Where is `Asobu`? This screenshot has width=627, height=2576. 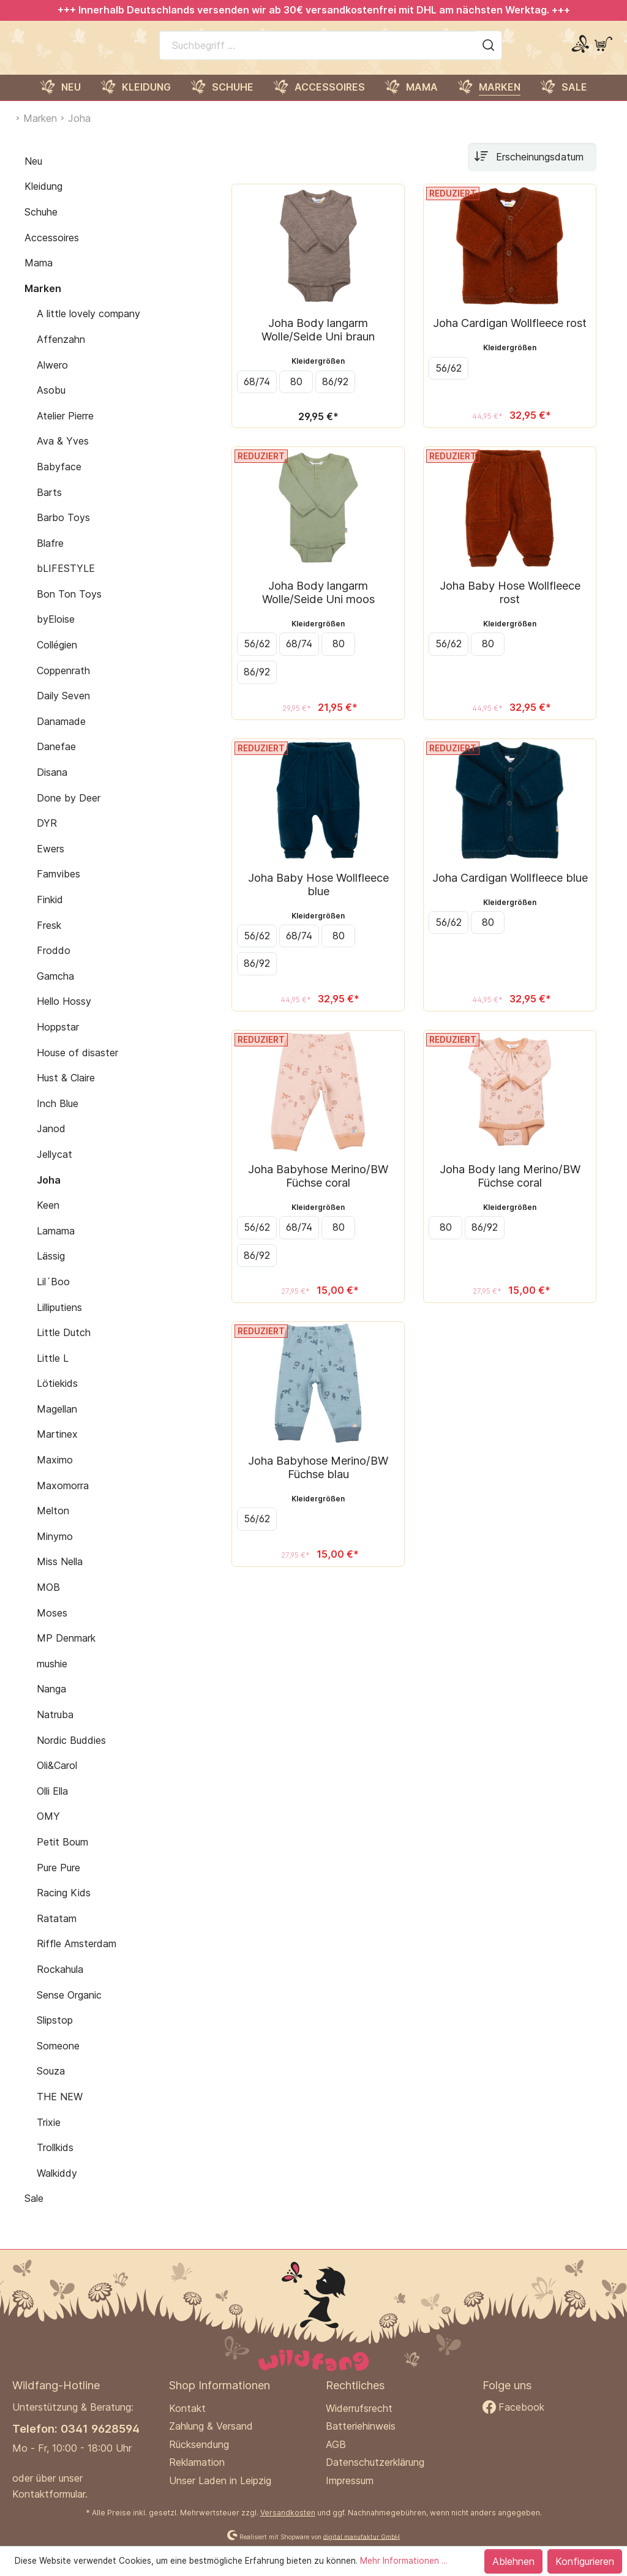
Asobu is located at coordinates (51, 403).